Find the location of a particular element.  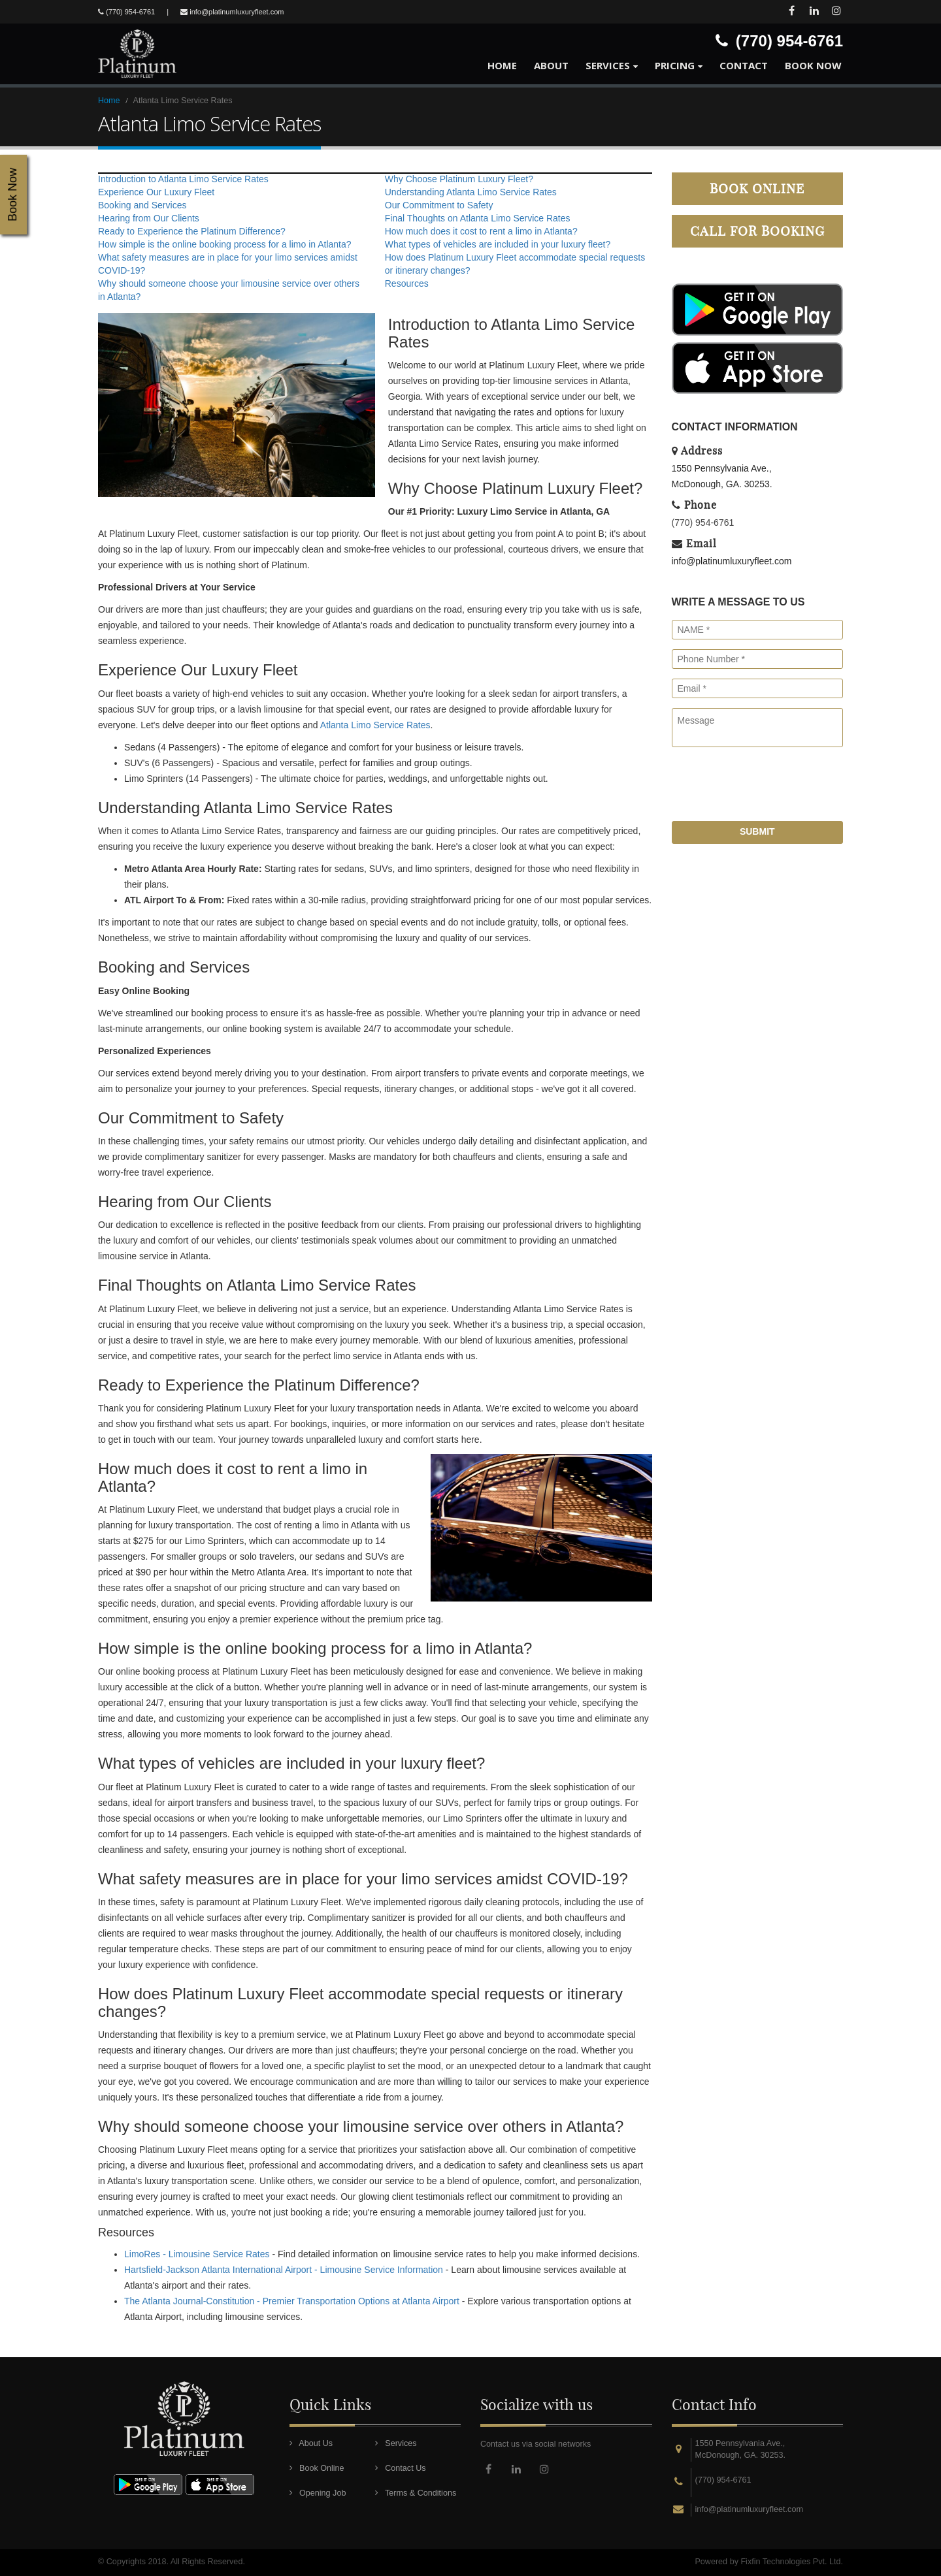

Hartsfield-Jackson Atlanta International Airport - Limousine Service Information is located at coordinates (283, 2269).